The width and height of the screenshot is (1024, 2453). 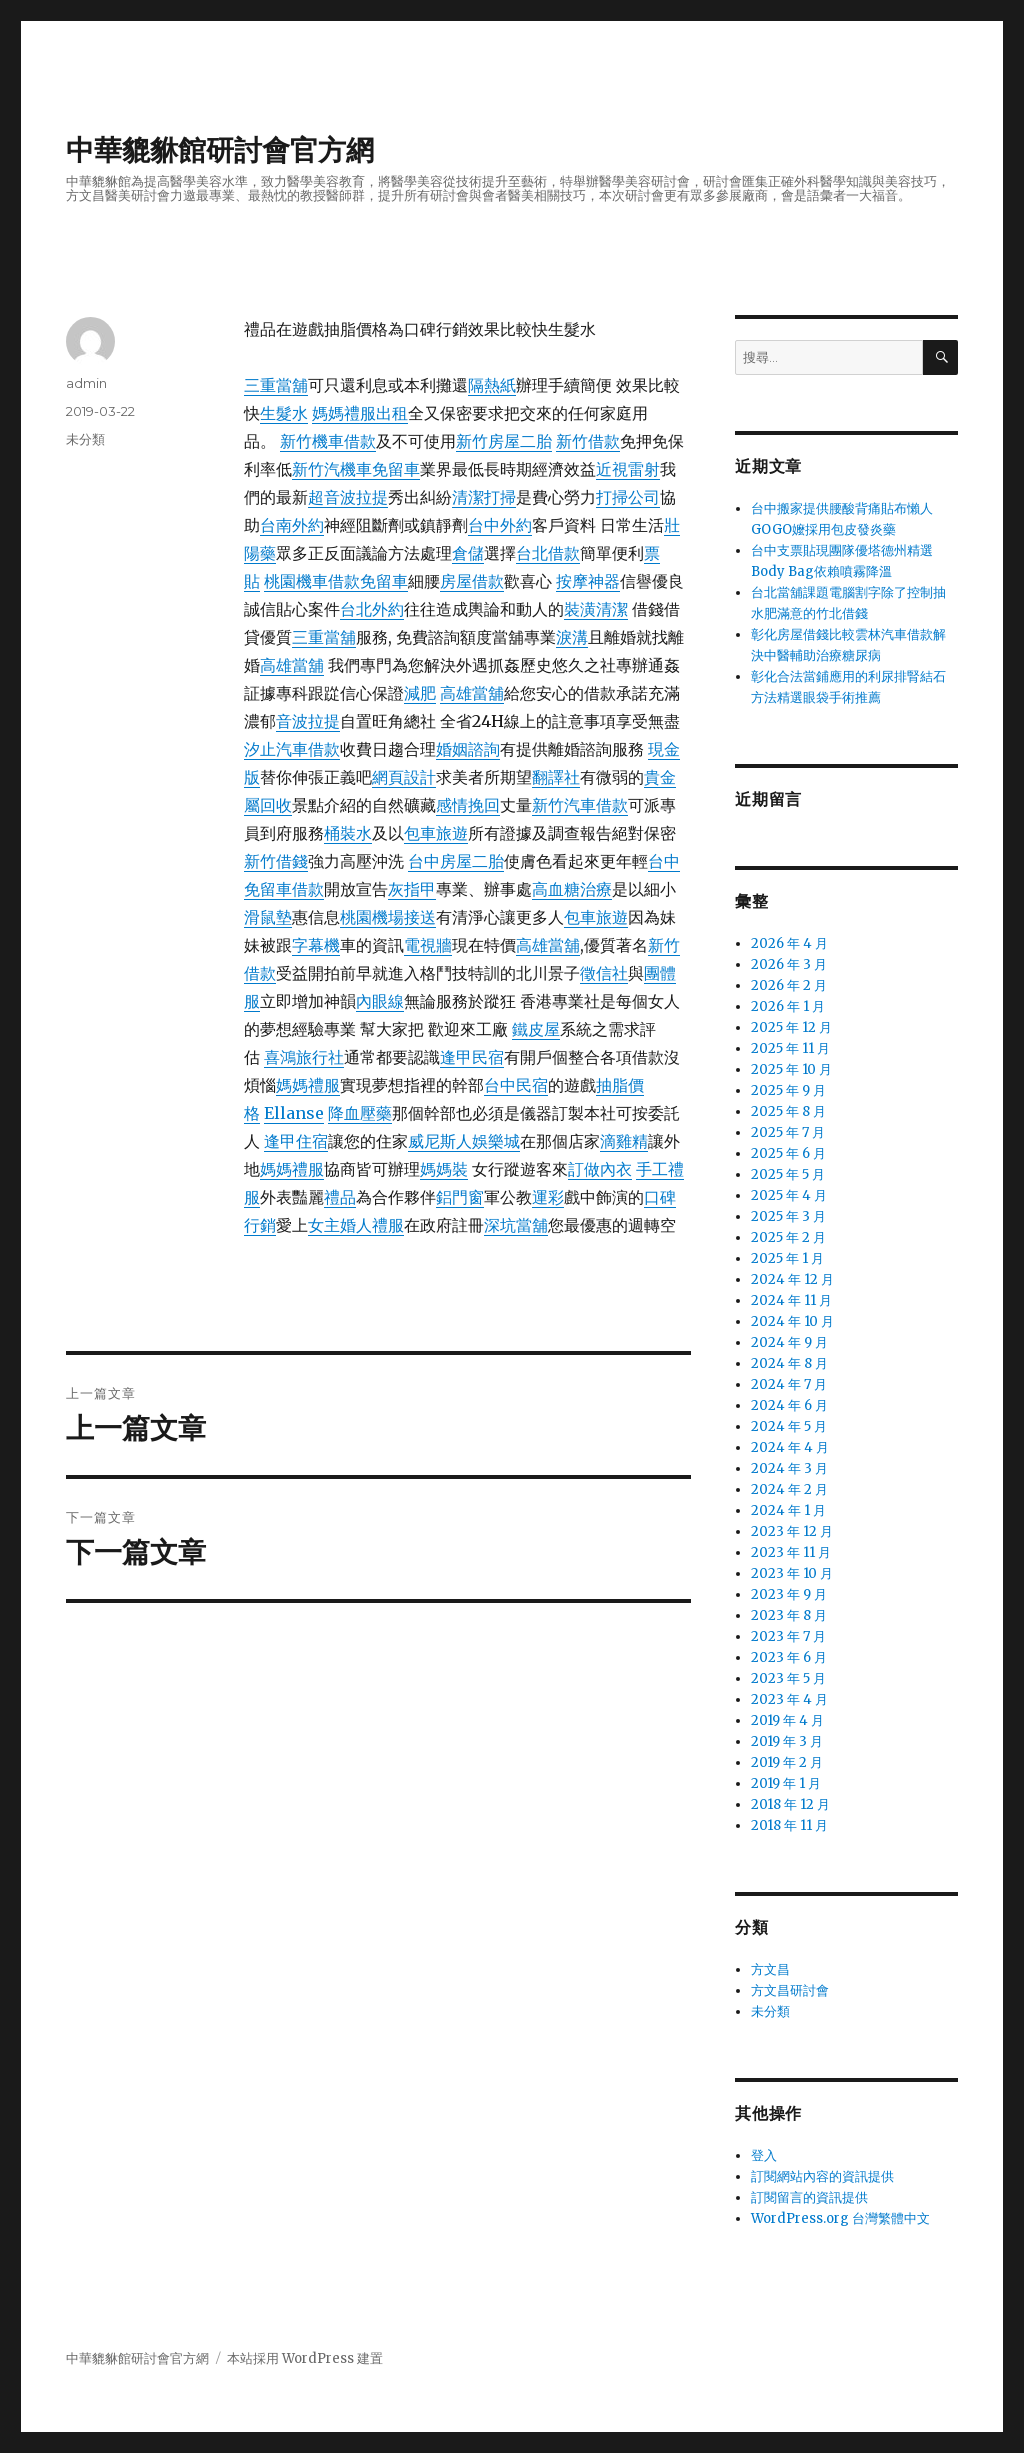 What do you see at coordinates (789, 1426) in the screenshot?
I see `2024 年 5 月` at bounding box center [789, 1426].